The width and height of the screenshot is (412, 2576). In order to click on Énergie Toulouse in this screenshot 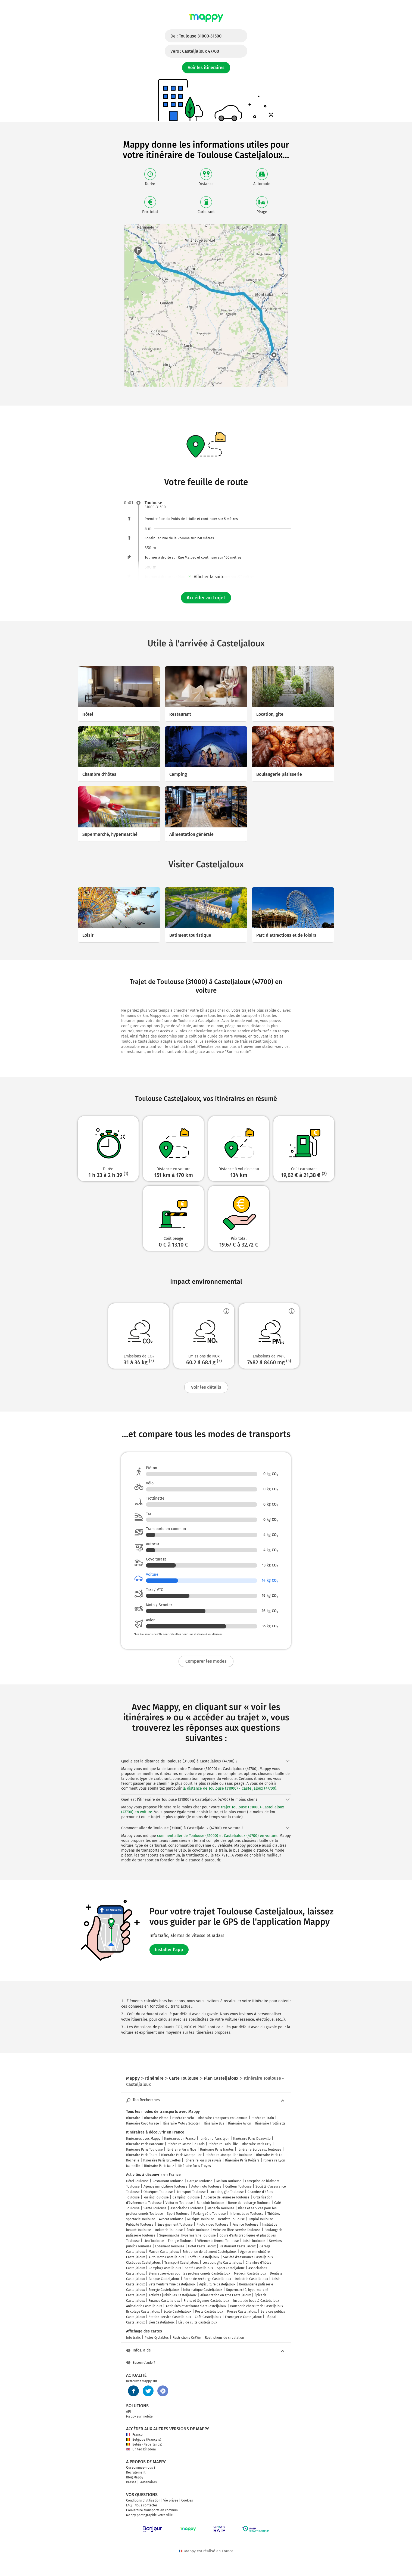, I will do `click(180, 2241)`.